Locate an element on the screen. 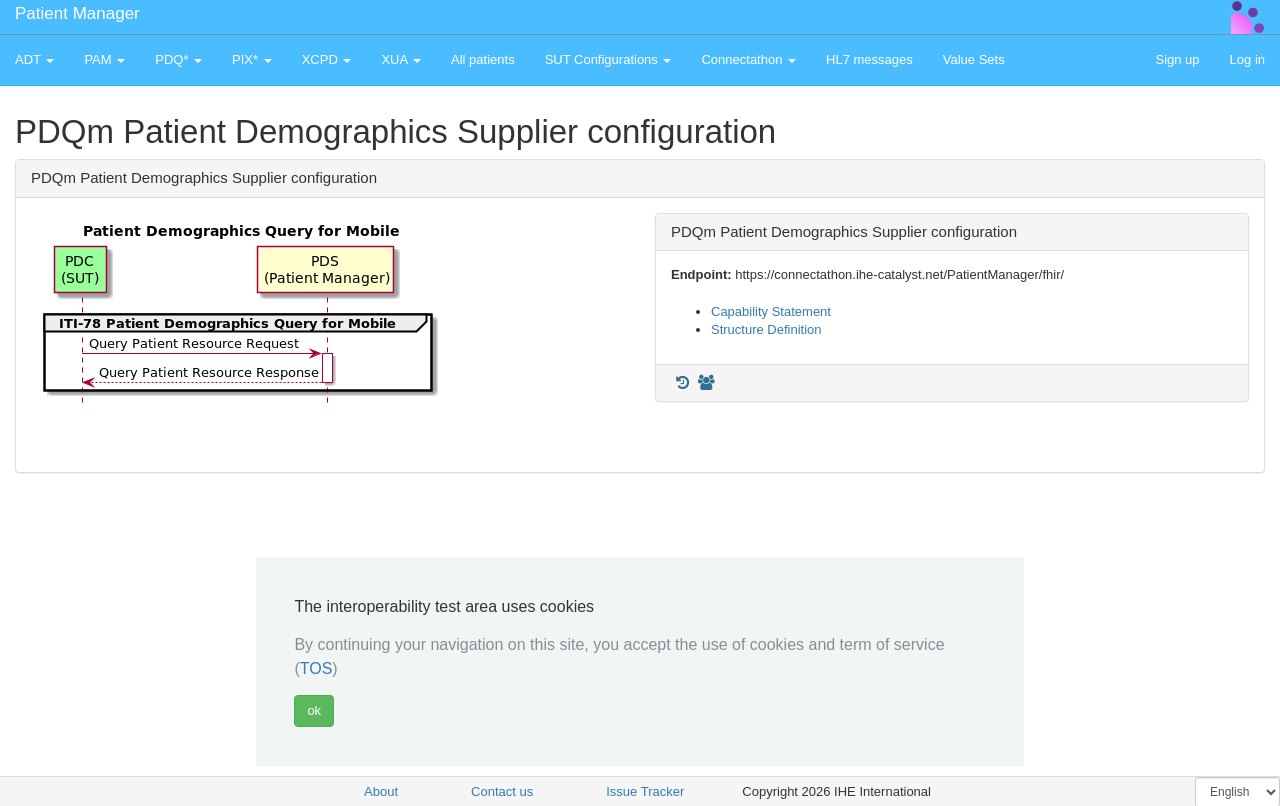 This screenshot has width=1280, height=806. Capability Statement is located at coordinates (771, 311).